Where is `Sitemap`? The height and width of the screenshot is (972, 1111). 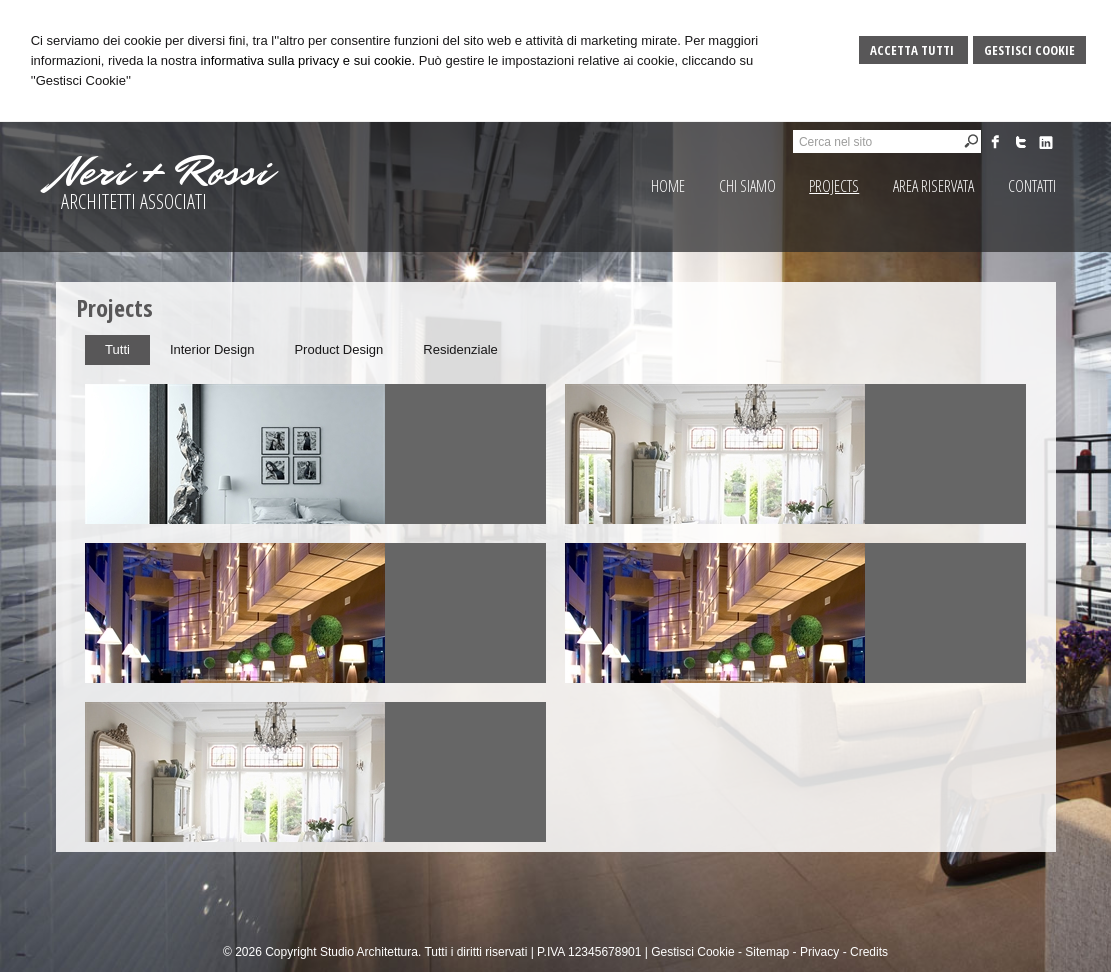 Sitemap is located at coordinates (767, 952).